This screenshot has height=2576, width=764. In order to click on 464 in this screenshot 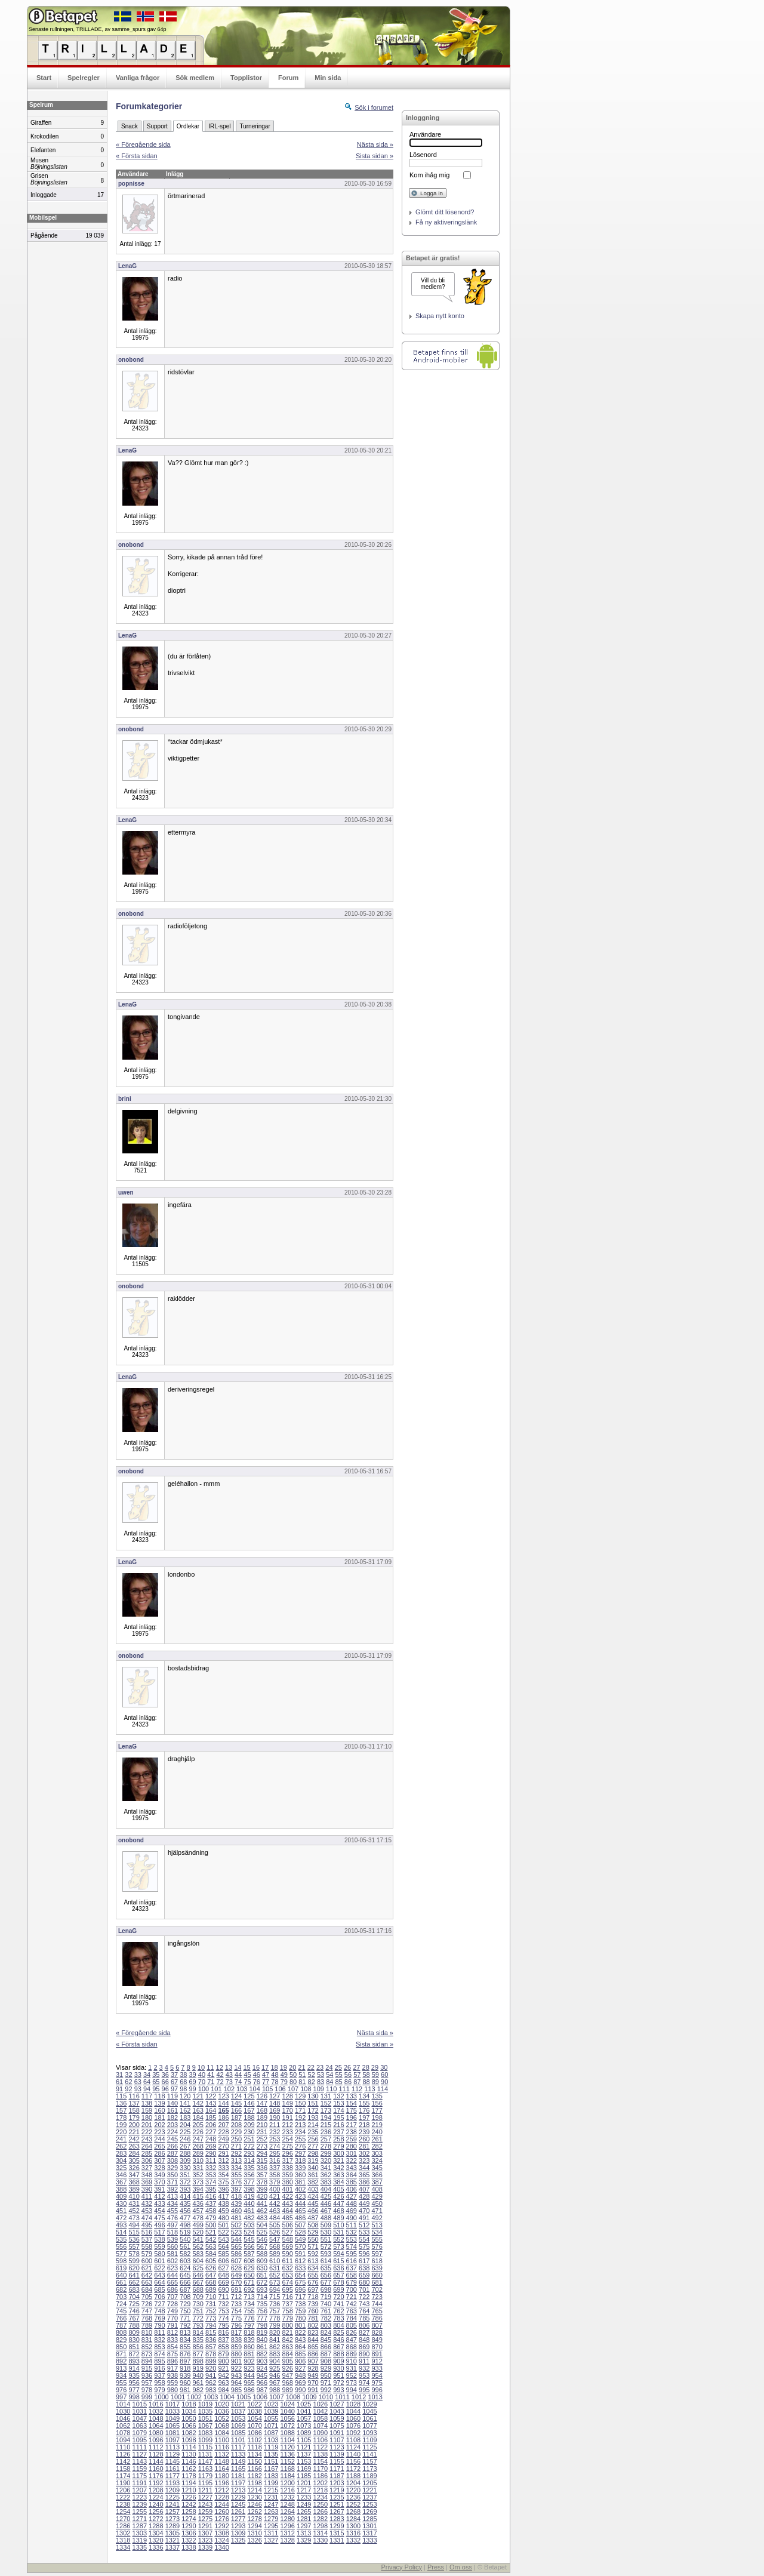, I will do `click(287, 2210)`.